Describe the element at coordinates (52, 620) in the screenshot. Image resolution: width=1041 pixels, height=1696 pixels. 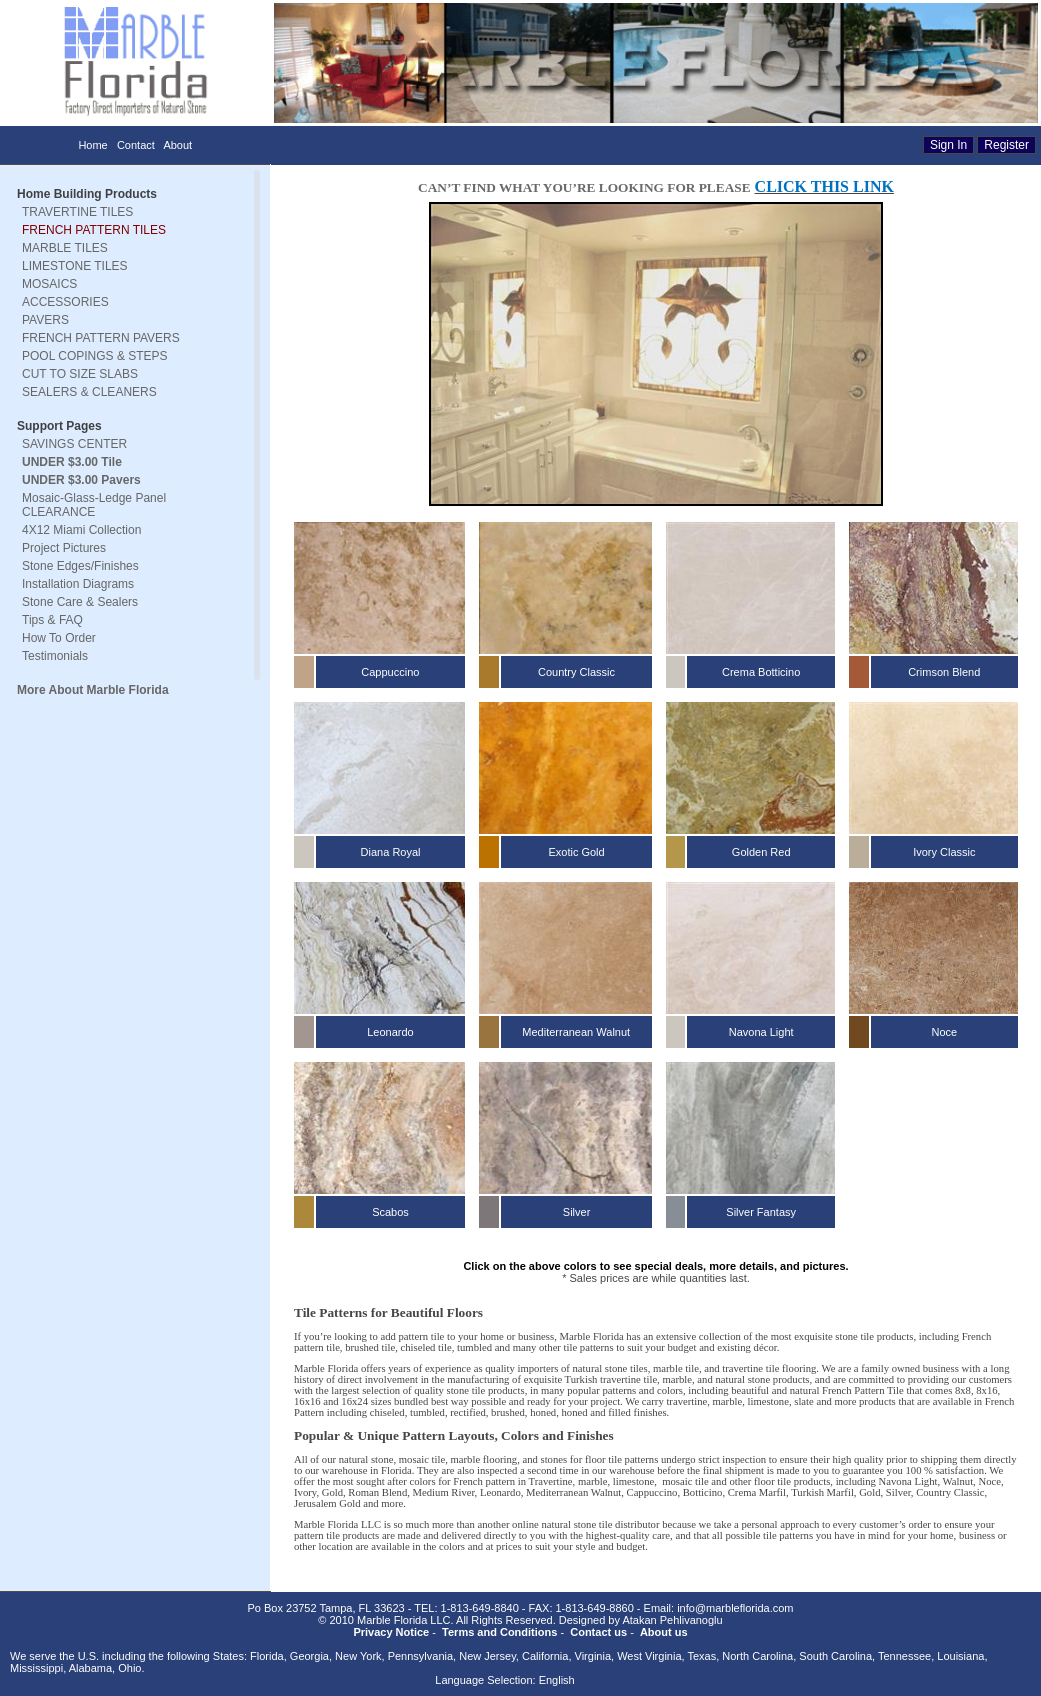
I see `Tips & FAQ` at that location.